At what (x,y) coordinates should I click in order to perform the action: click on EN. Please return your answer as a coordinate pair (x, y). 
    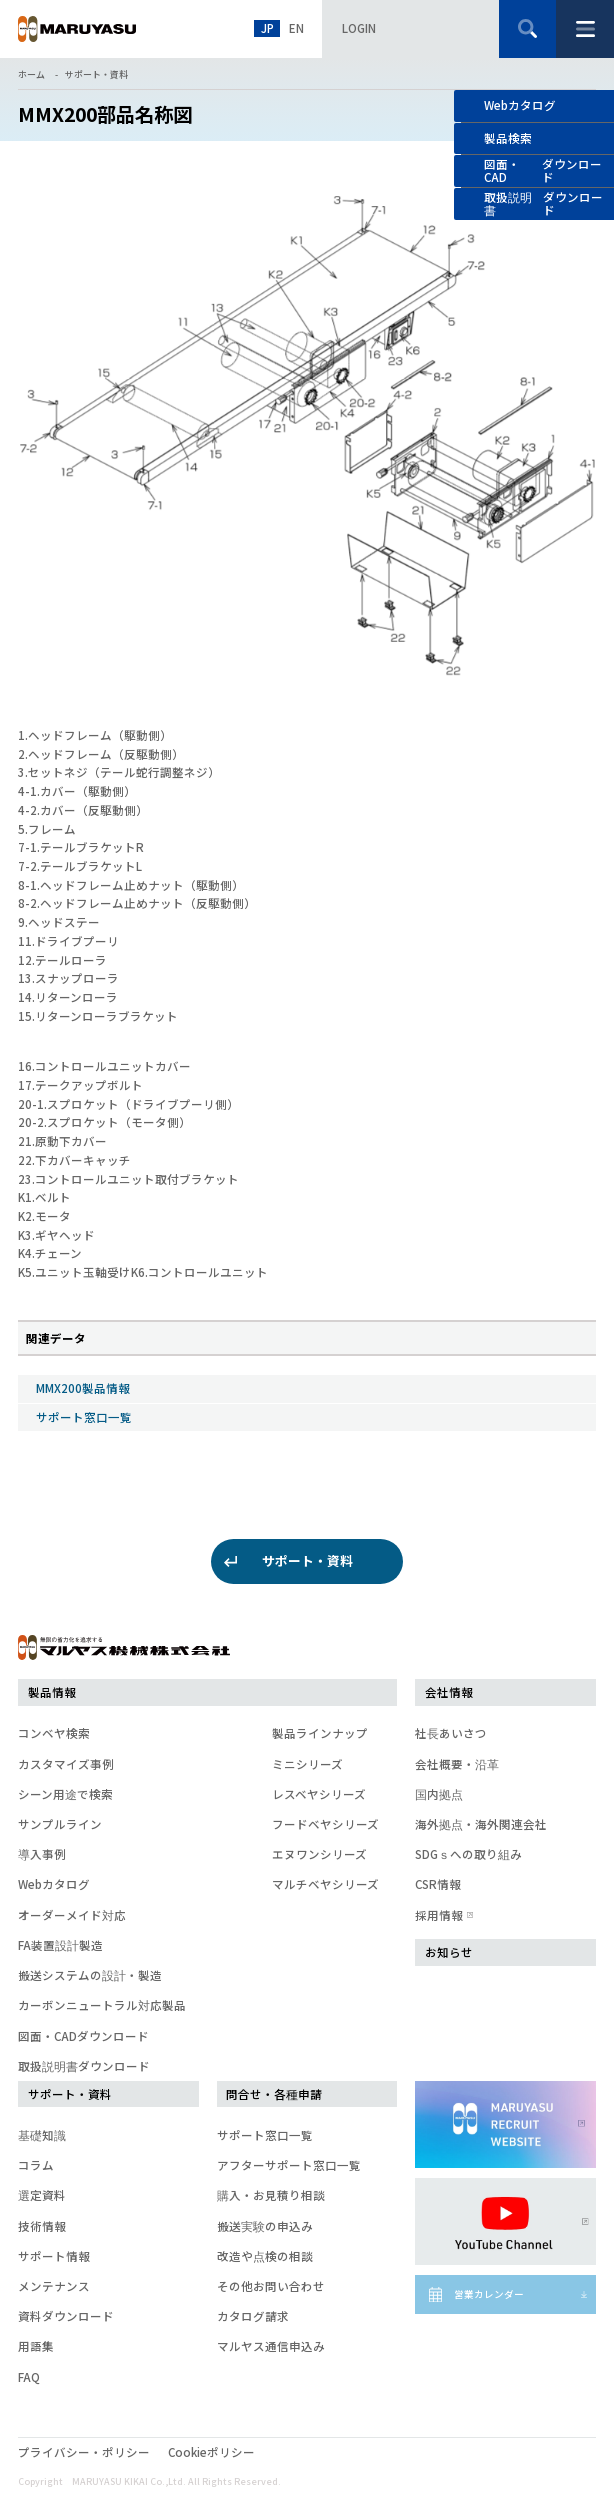
    Looking at the image, I should click on (296, 28).